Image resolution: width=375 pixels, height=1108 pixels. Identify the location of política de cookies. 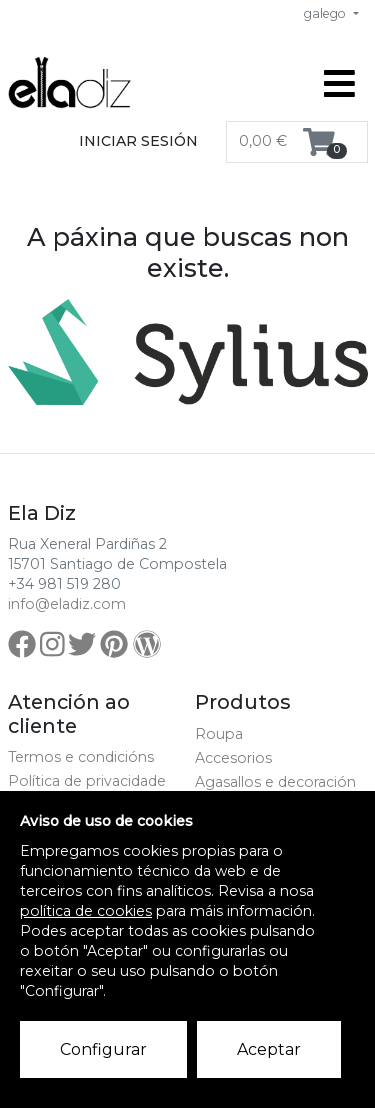
(86, 911).